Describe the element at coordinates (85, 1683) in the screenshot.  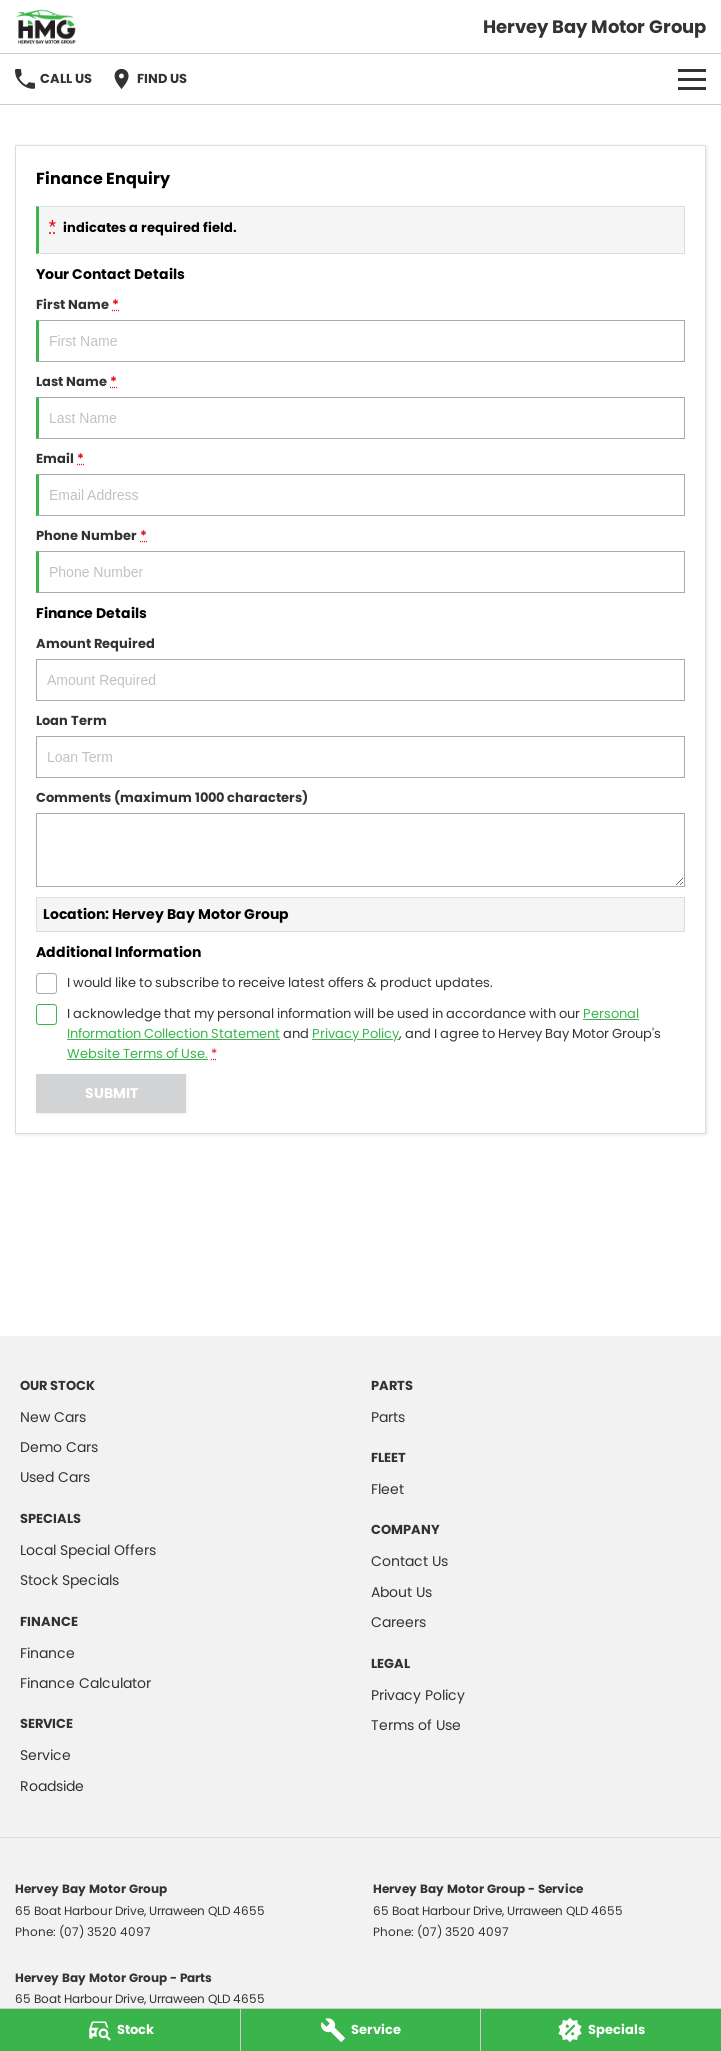
I see `Finance Calculator` at that location.